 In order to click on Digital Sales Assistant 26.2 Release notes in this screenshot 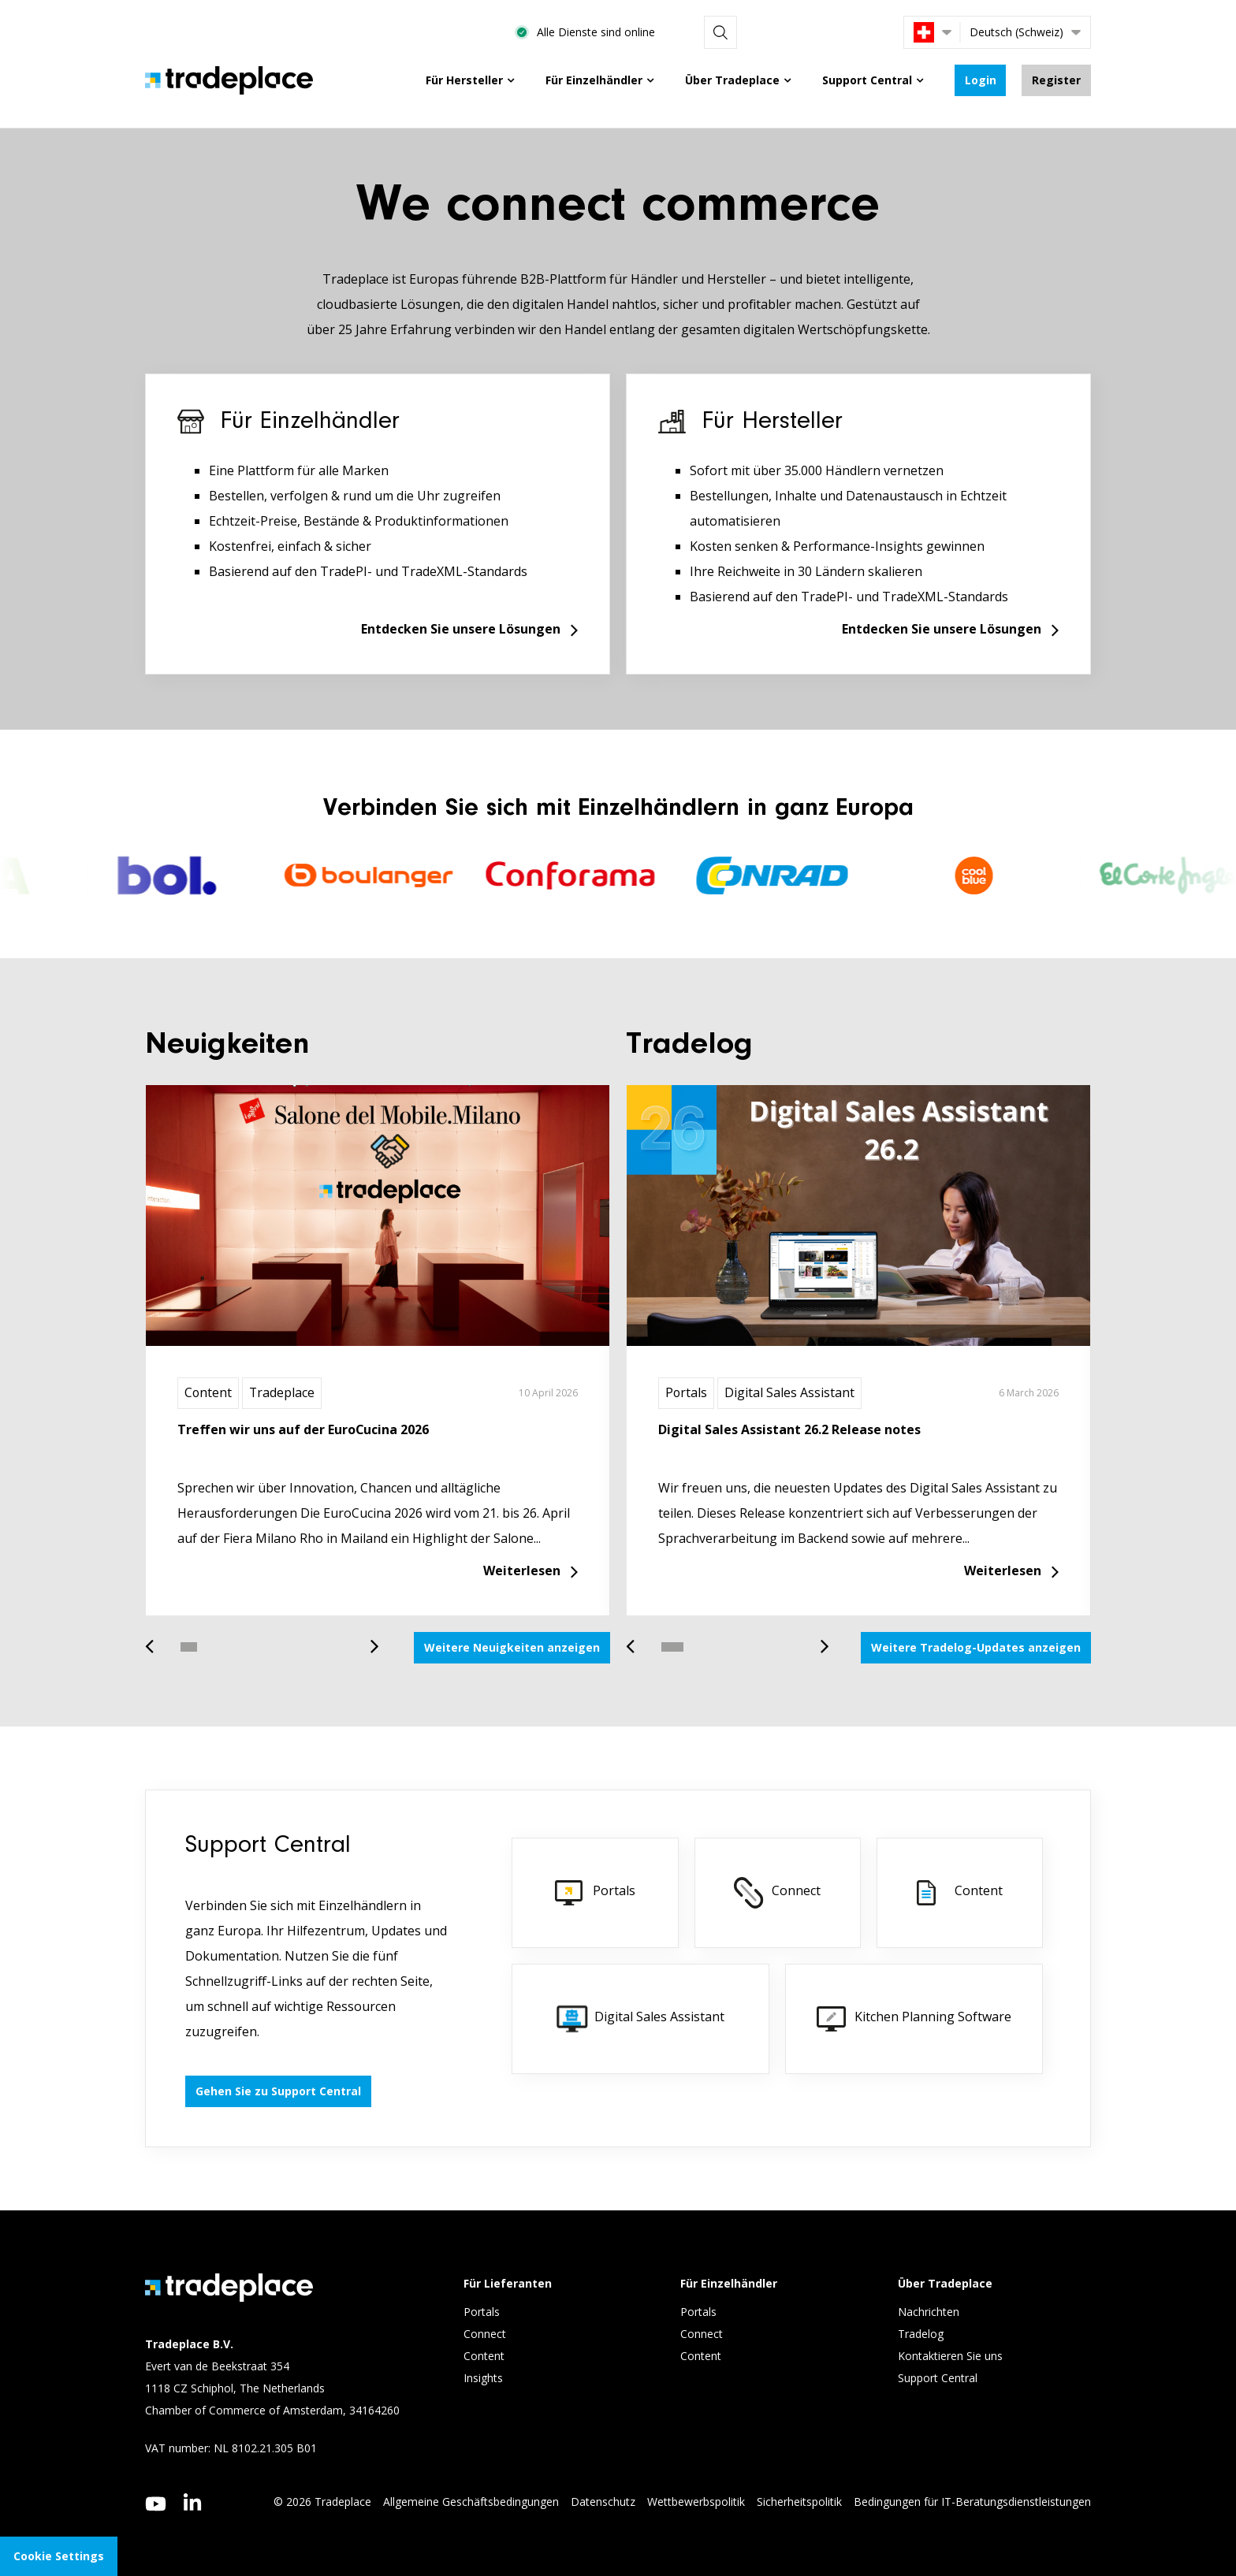, I will do `click(789, 1429)`.